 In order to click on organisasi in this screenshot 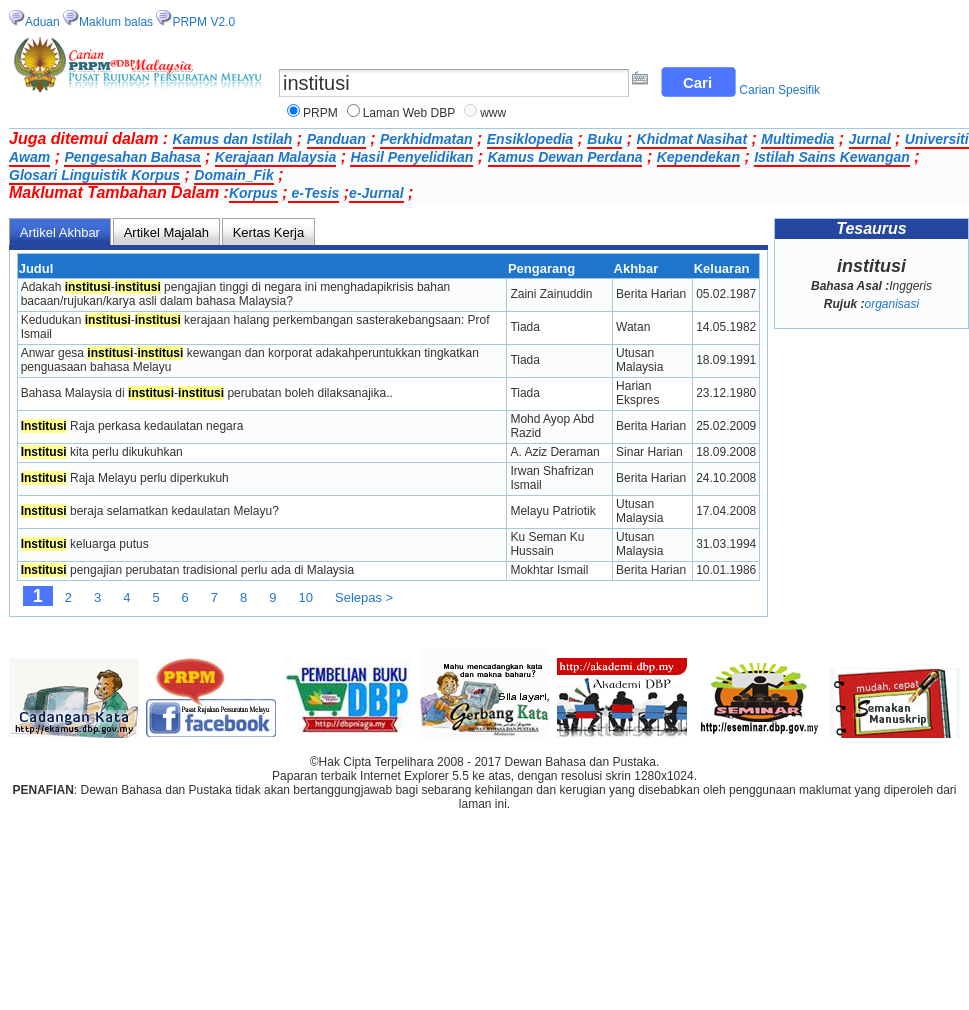, I will do `click(891, 304)`.